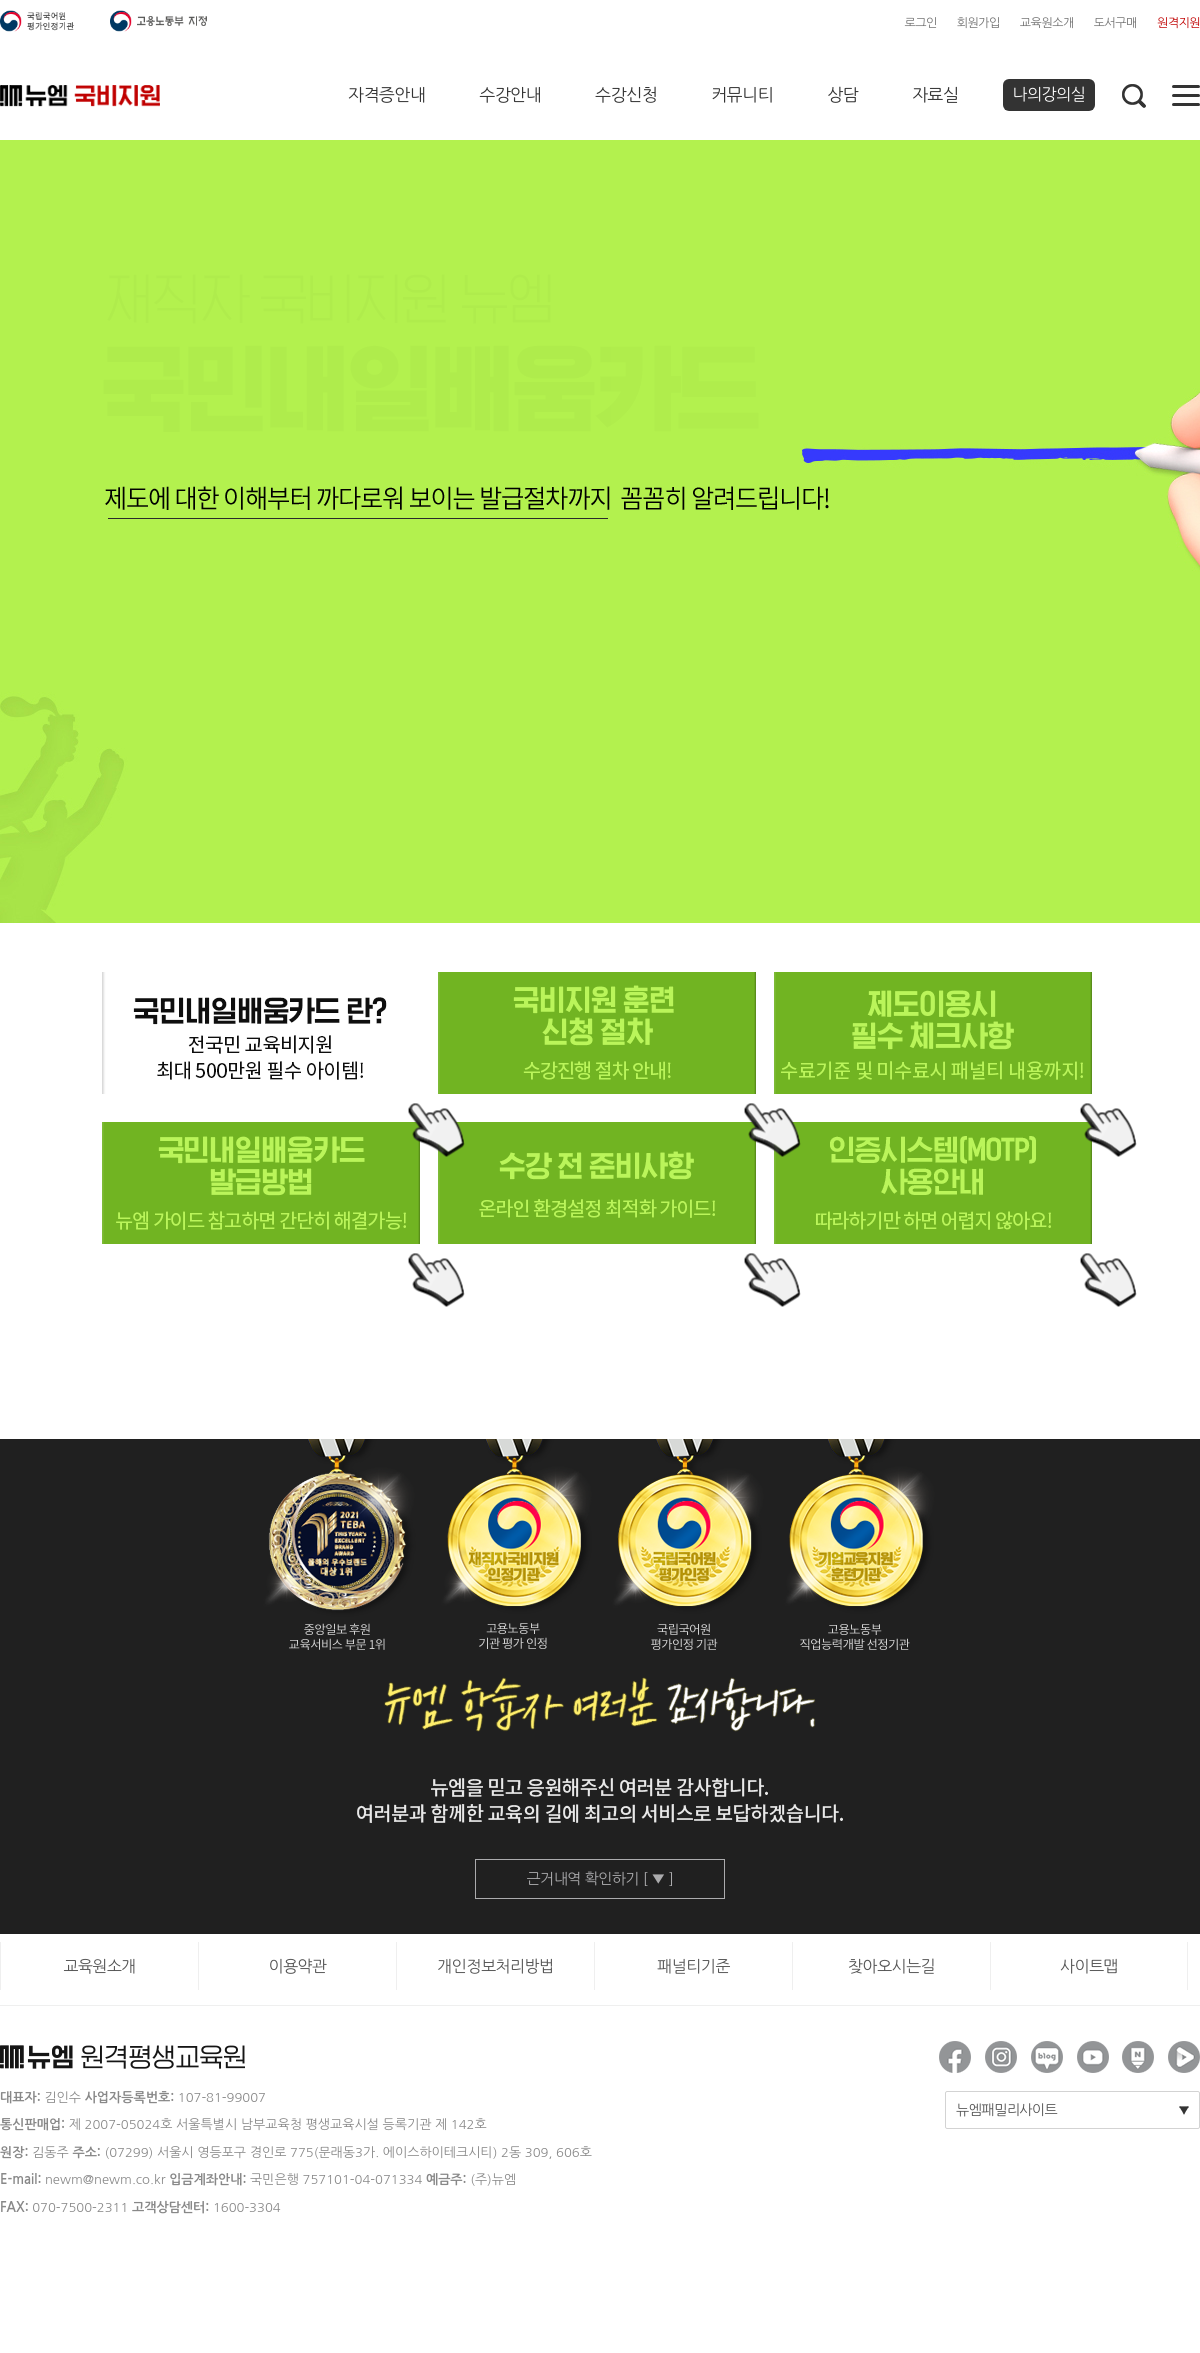 The width and height of the screenshot is (1200, 2353). What do you see at coordinates (920, 23) in the screenshot?
I see `로그인` at bounding box center [920, 23].